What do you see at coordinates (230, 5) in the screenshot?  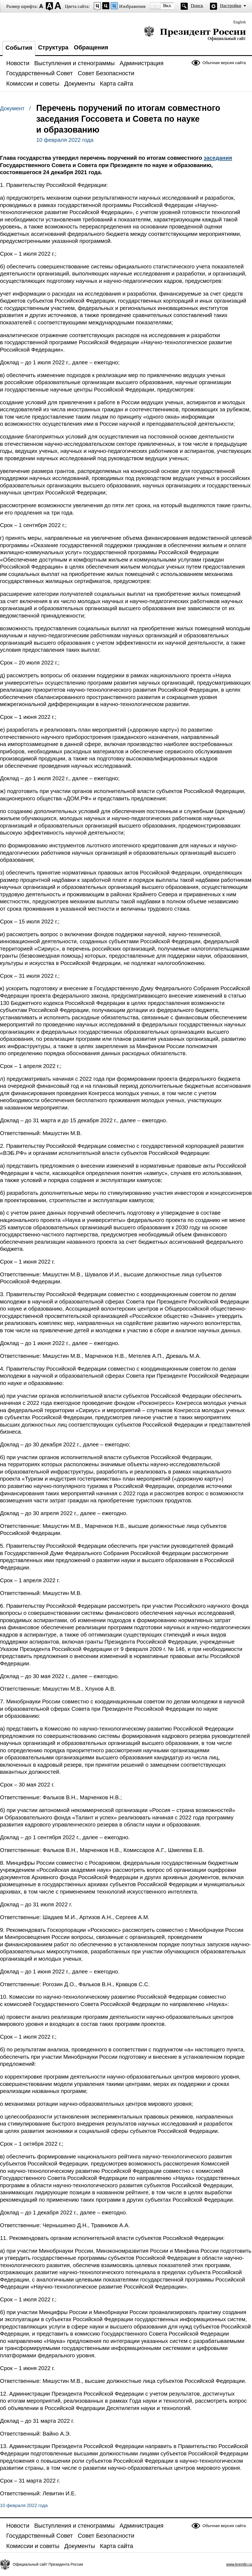 I see `Настройки` at bounding box center [230, 5].